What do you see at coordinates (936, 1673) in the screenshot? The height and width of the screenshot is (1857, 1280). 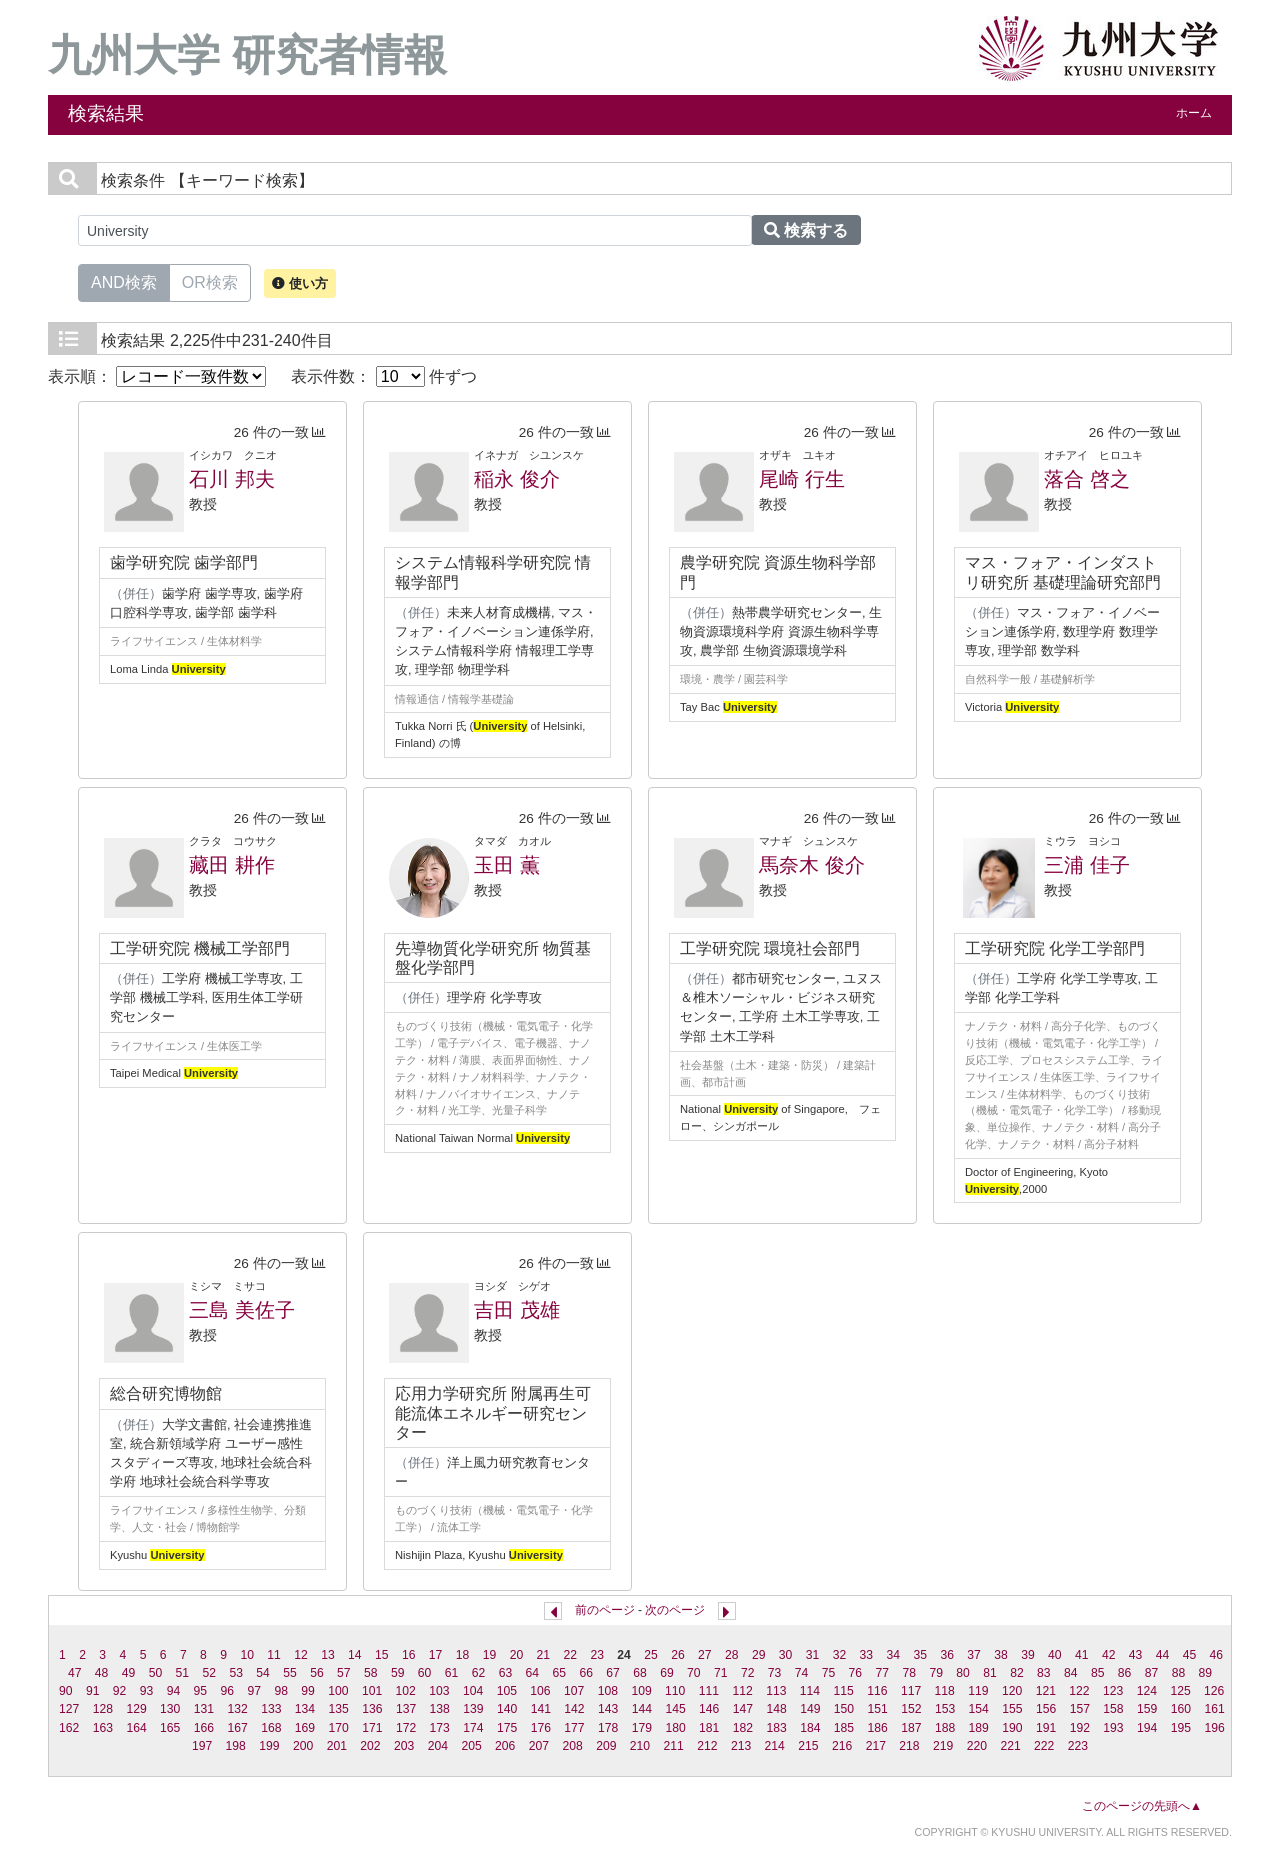 I see `79` at bounding box center [936, 1673].